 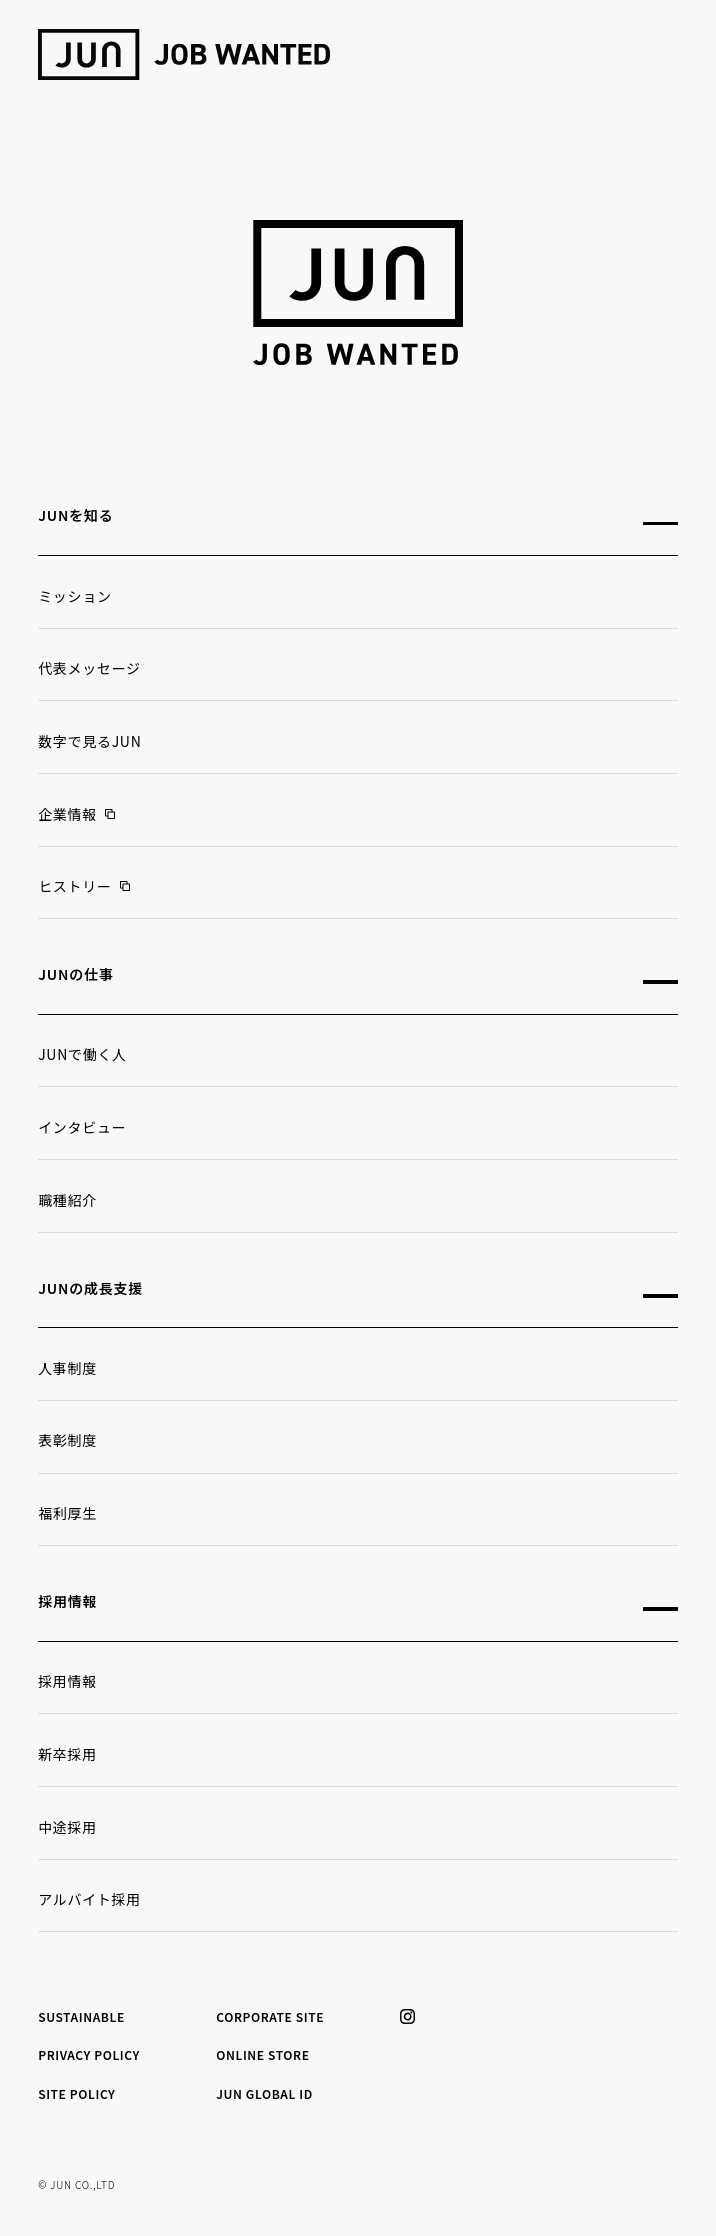 I want to click on PRIVACY POLICY, so click(x=89, y=2054).